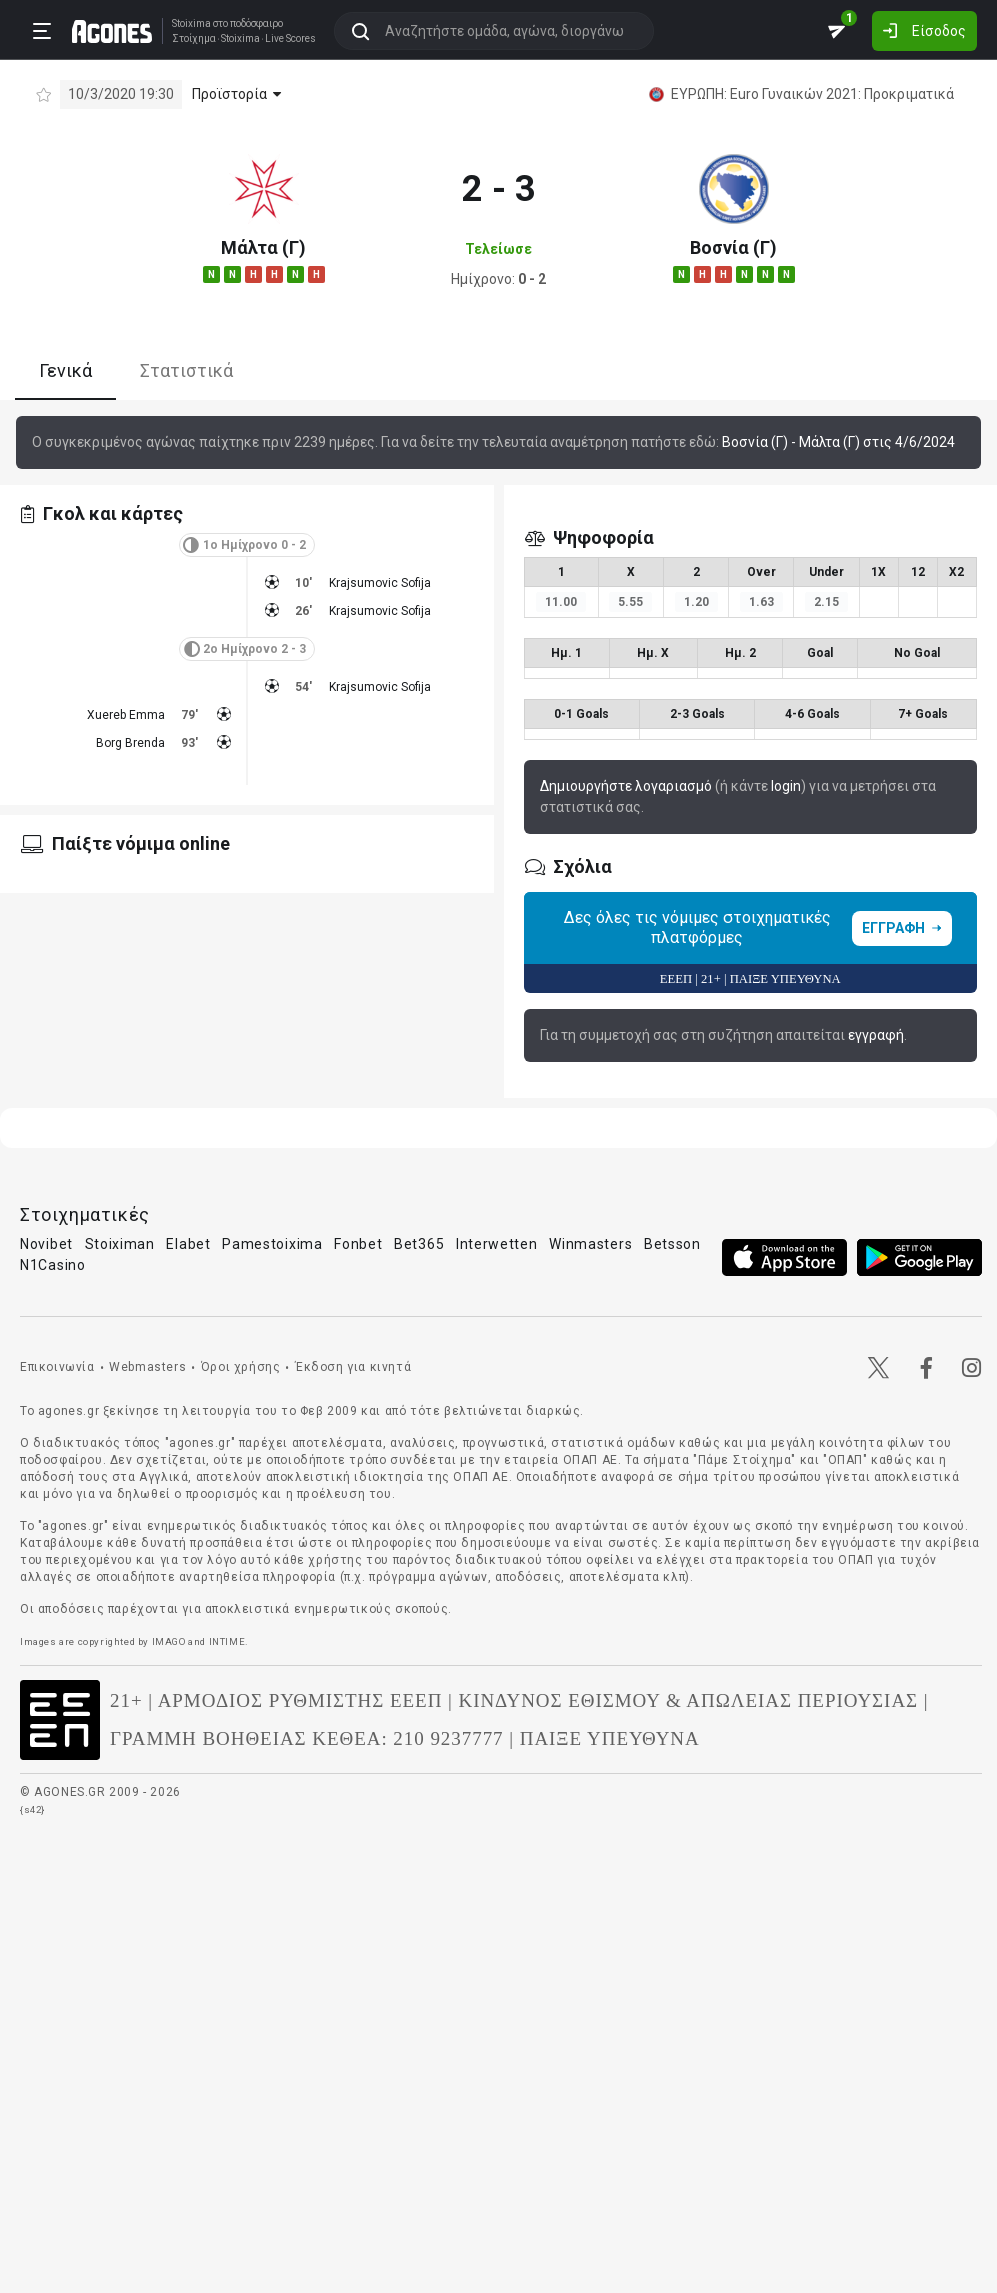 Image resolution: width=997 pixels, height=2293 pixels. What do you see at coordinates (46, 1244) in the screenshot?
I see `Novibet` at bounding box center [46, 1244].